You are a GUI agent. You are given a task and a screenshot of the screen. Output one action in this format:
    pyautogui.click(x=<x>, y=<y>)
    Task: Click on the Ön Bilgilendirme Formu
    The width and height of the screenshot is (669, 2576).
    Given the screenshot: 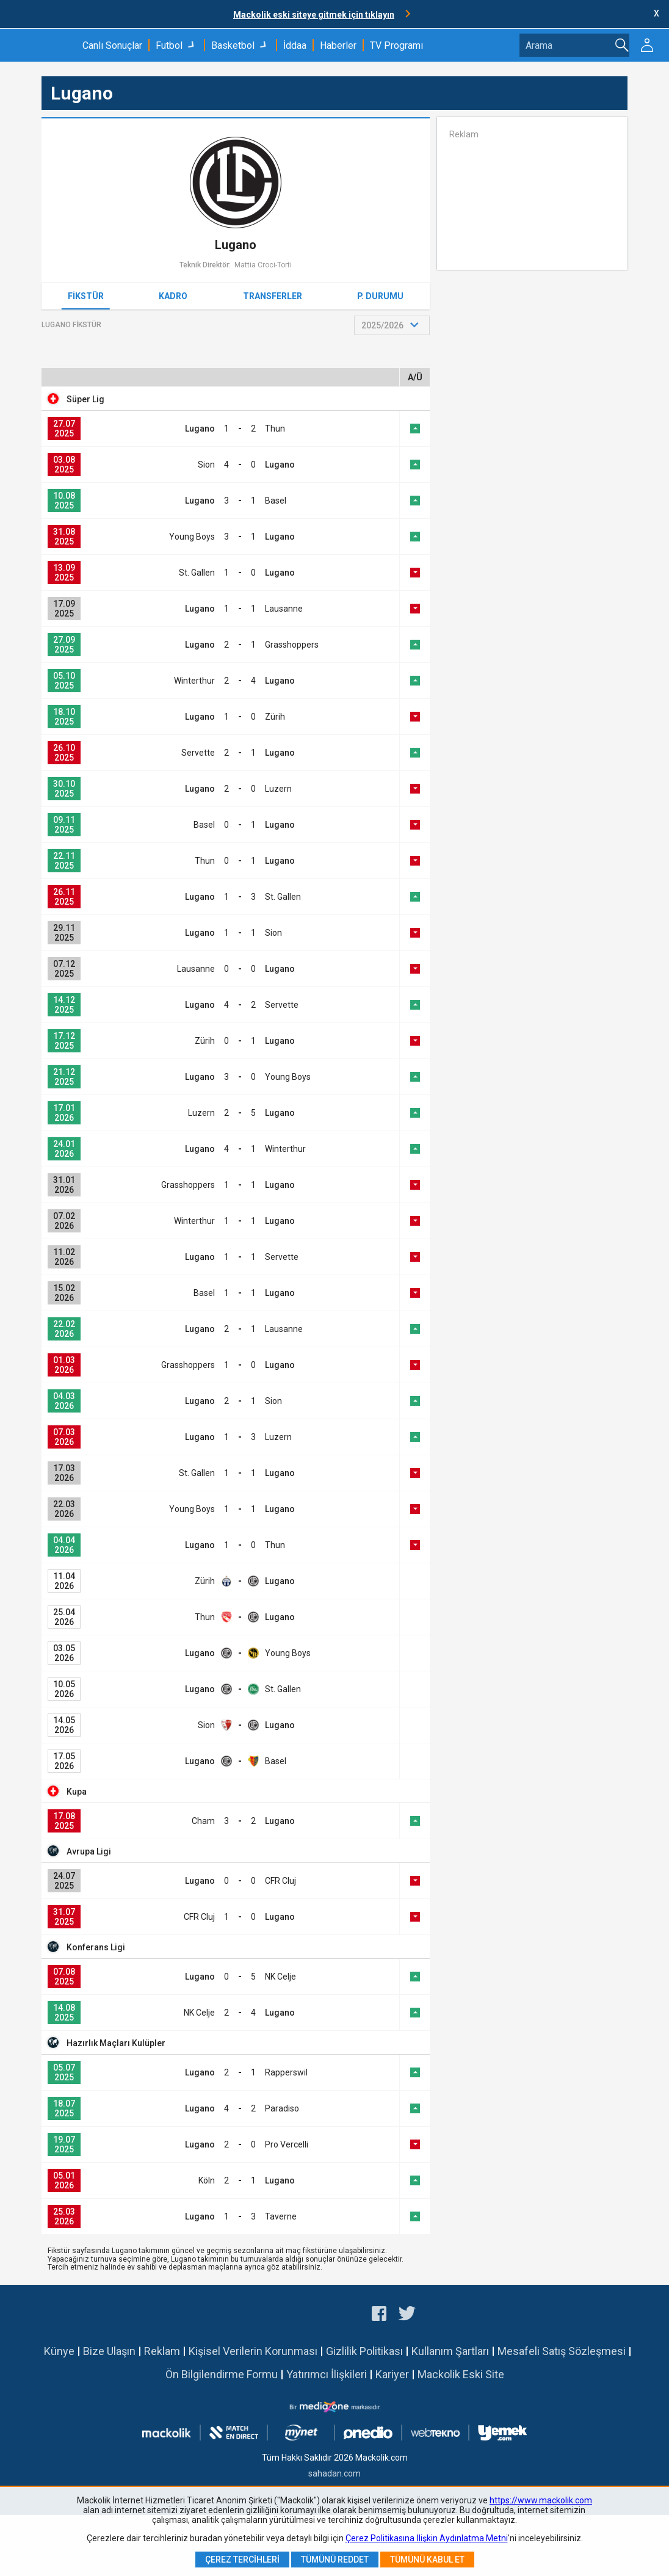 What is the action you would take?
    pyautogui.click(x=221, y=2374)
    